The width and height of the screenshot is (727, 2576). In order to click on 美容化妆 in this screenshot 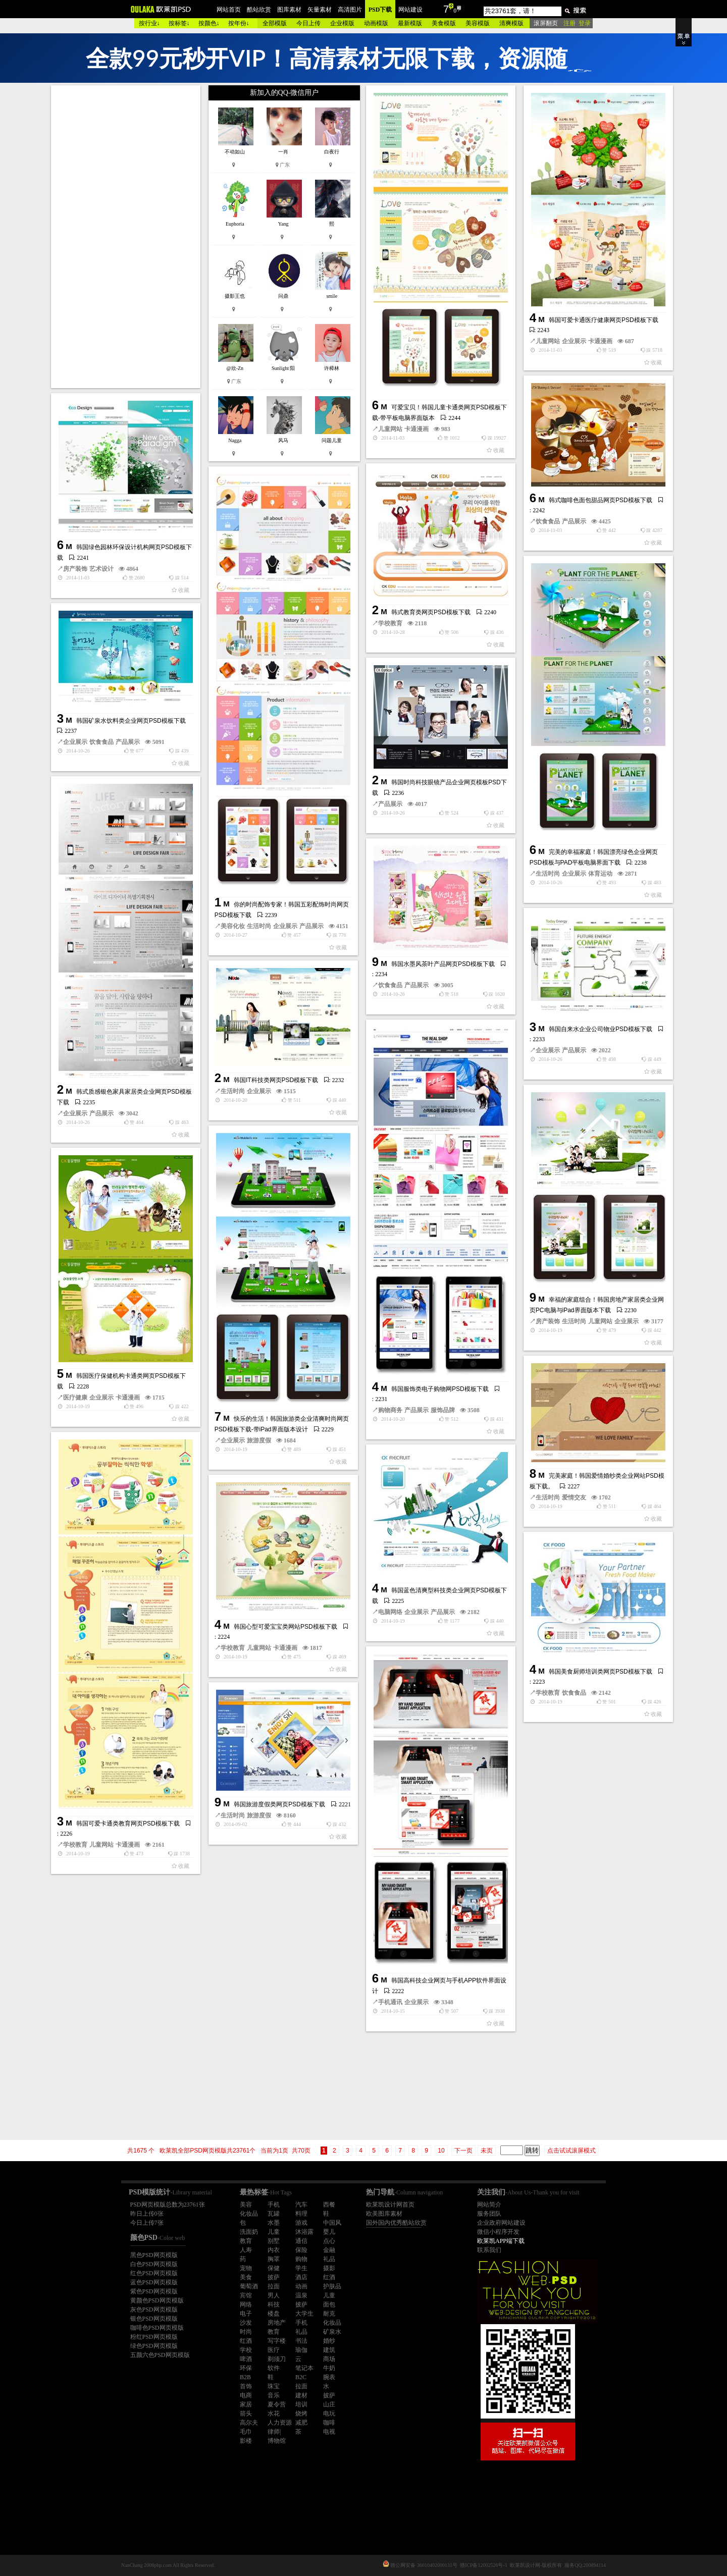, I will do `click(233, 926)`.